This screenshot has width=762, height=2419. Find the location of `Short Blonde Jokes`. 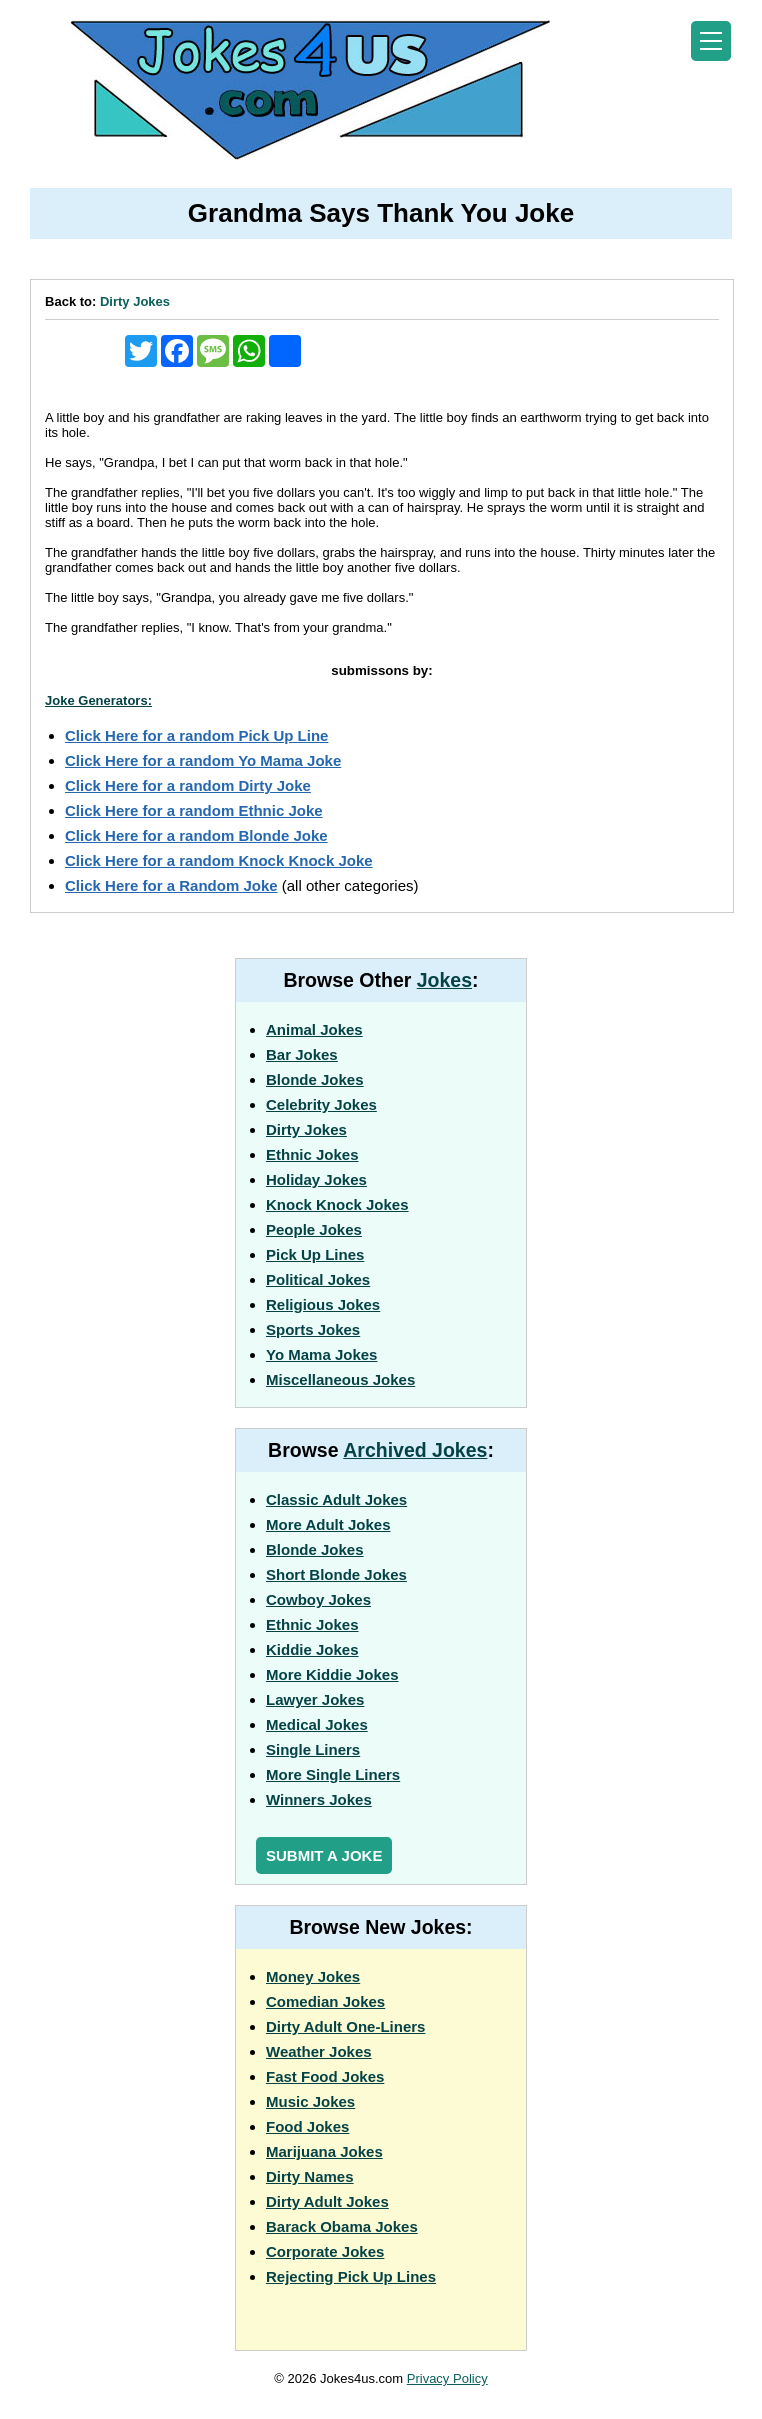

Short Blonde Jokes is located at coordinates (336, 1574).